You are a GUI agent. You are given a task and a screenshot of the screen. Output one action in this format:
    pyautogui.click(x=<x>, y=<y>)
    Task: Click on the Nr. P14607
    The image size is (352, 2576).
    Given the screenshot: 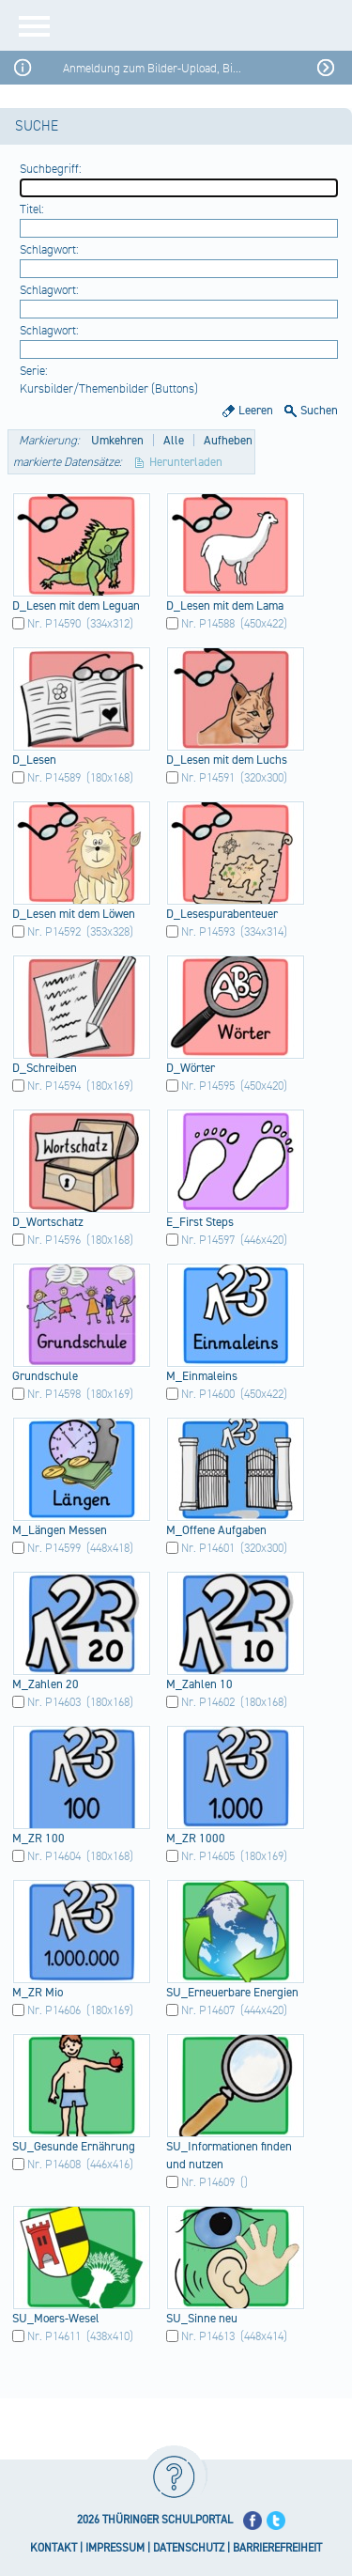 What is the action you would take?
    pyautogui.click(x=208, y=2010)
    